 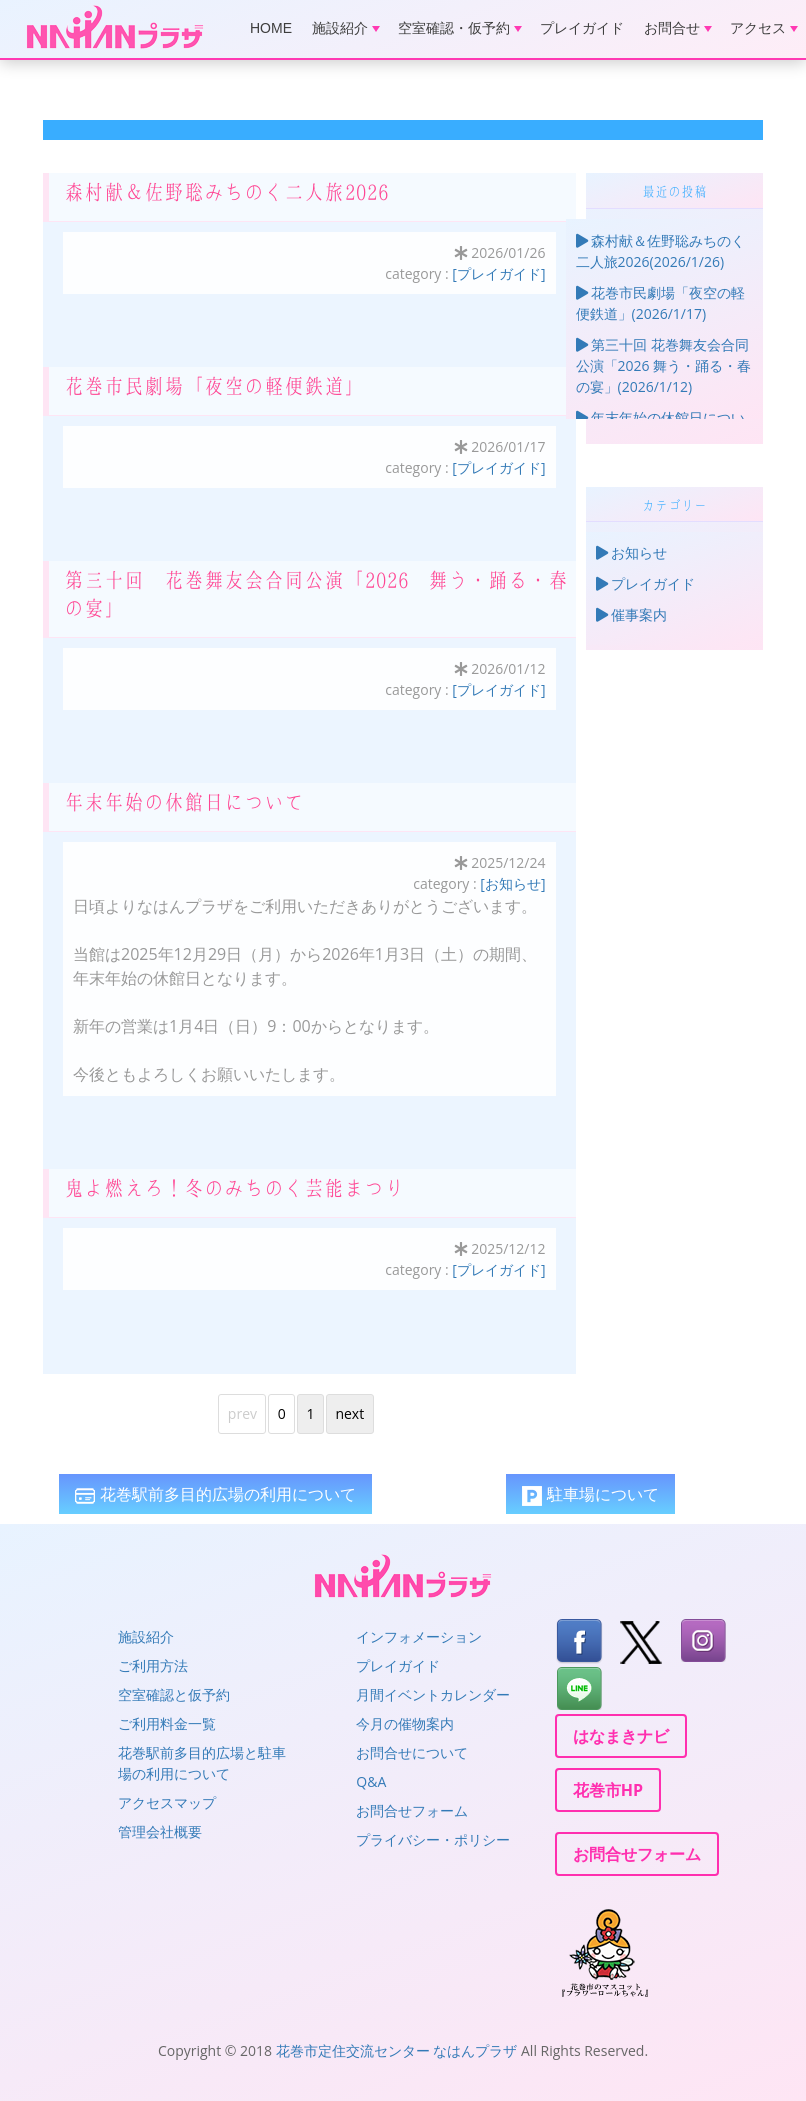 I want to click on Q&A, so click(x=371, y=1781).